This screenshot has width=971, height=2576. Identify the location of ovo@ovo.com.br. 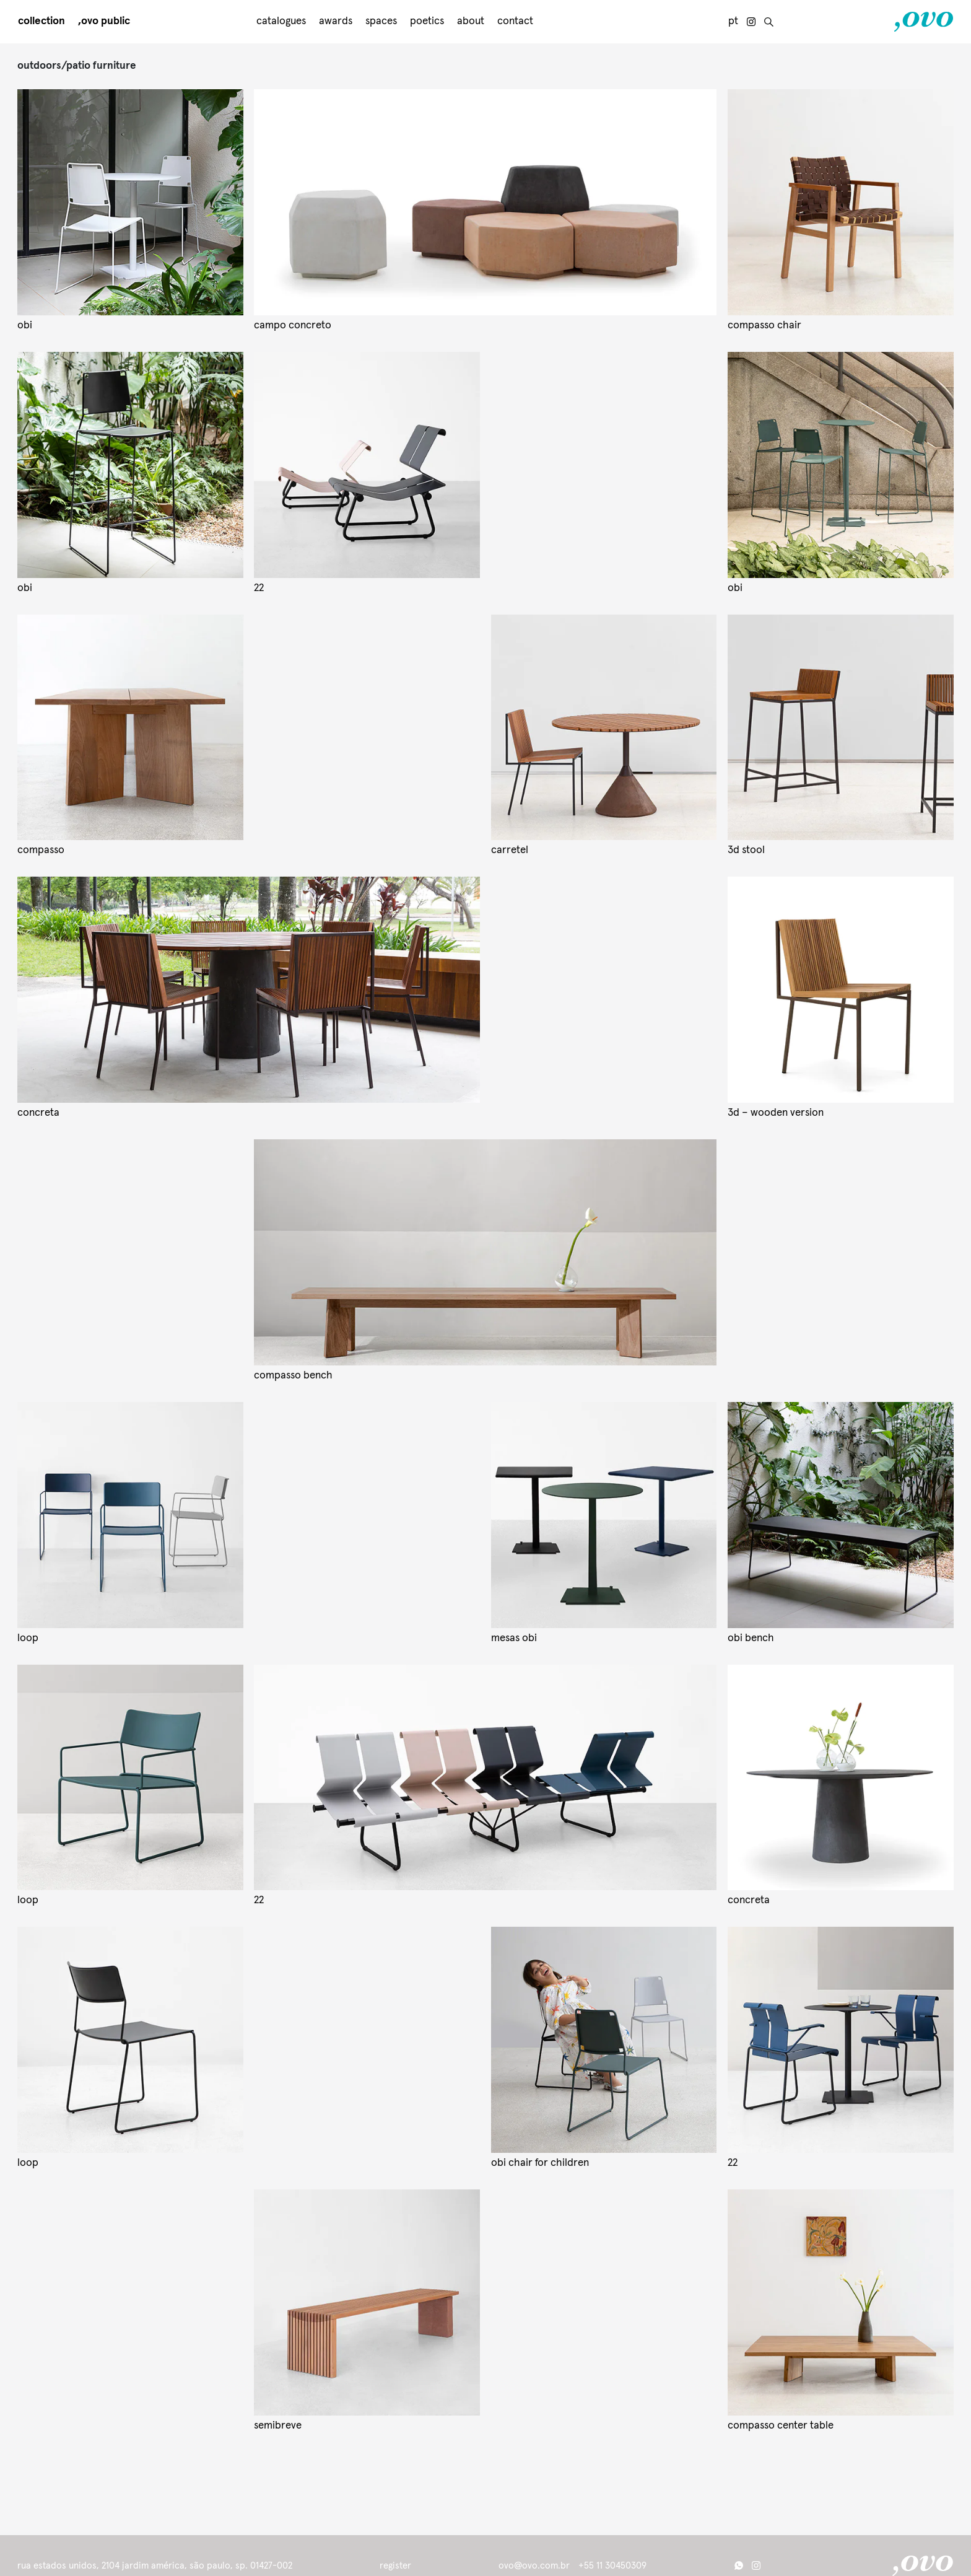
(534, 2565).